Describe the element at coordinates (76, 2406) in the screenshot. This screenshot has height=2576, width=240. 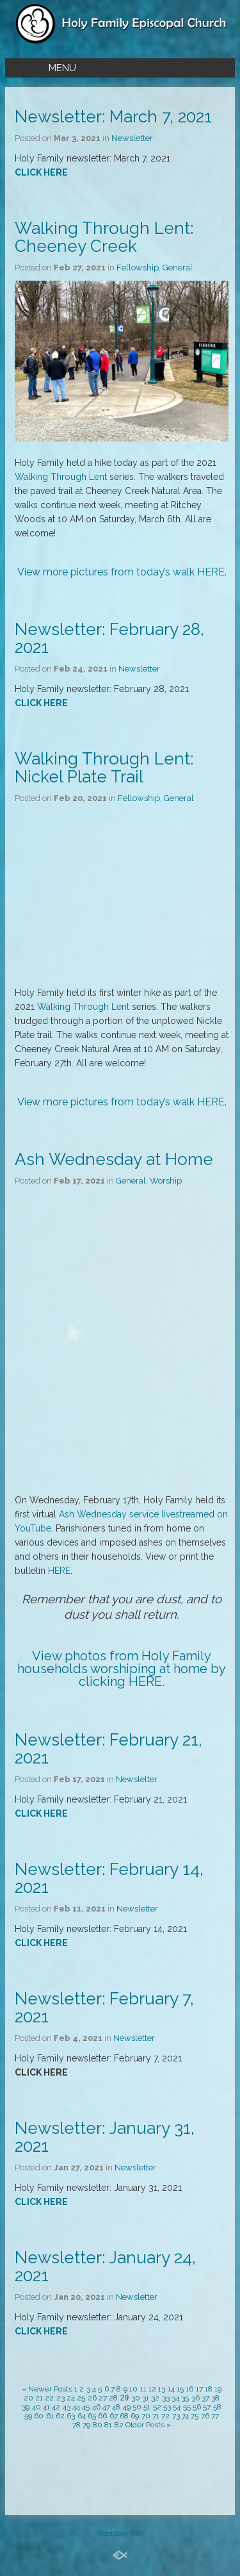
I see `44` at that location.